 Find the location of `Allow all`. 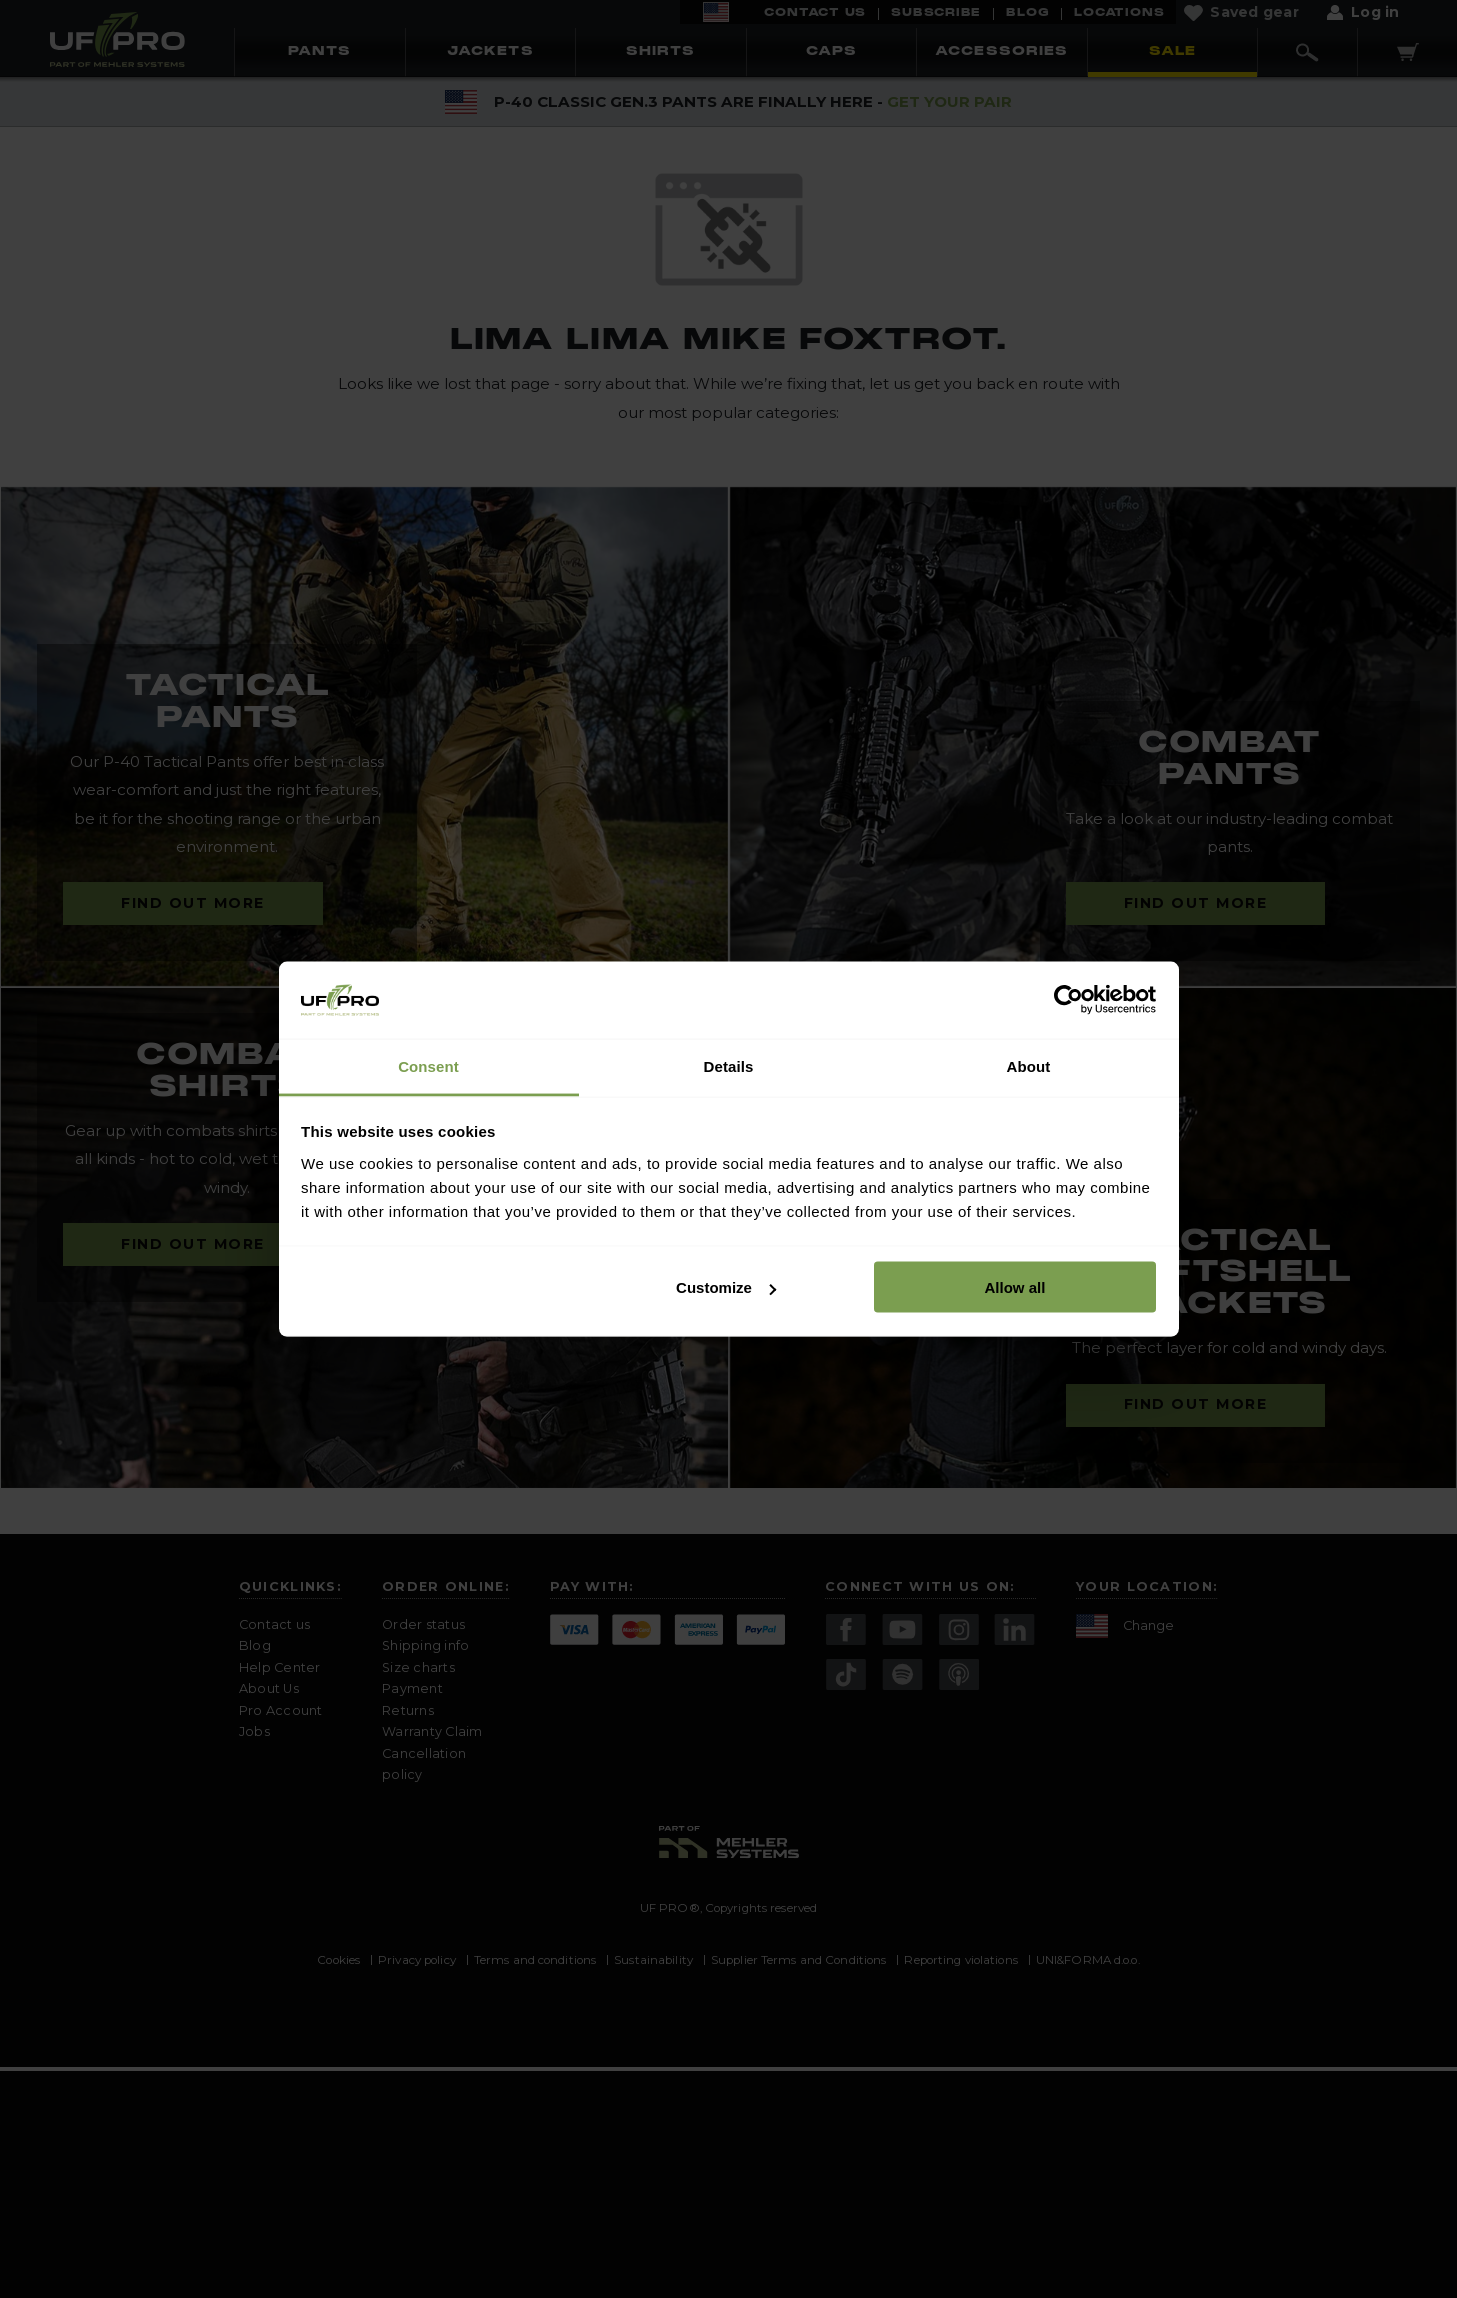

Allow all is located at coordinates (1015, 1287).